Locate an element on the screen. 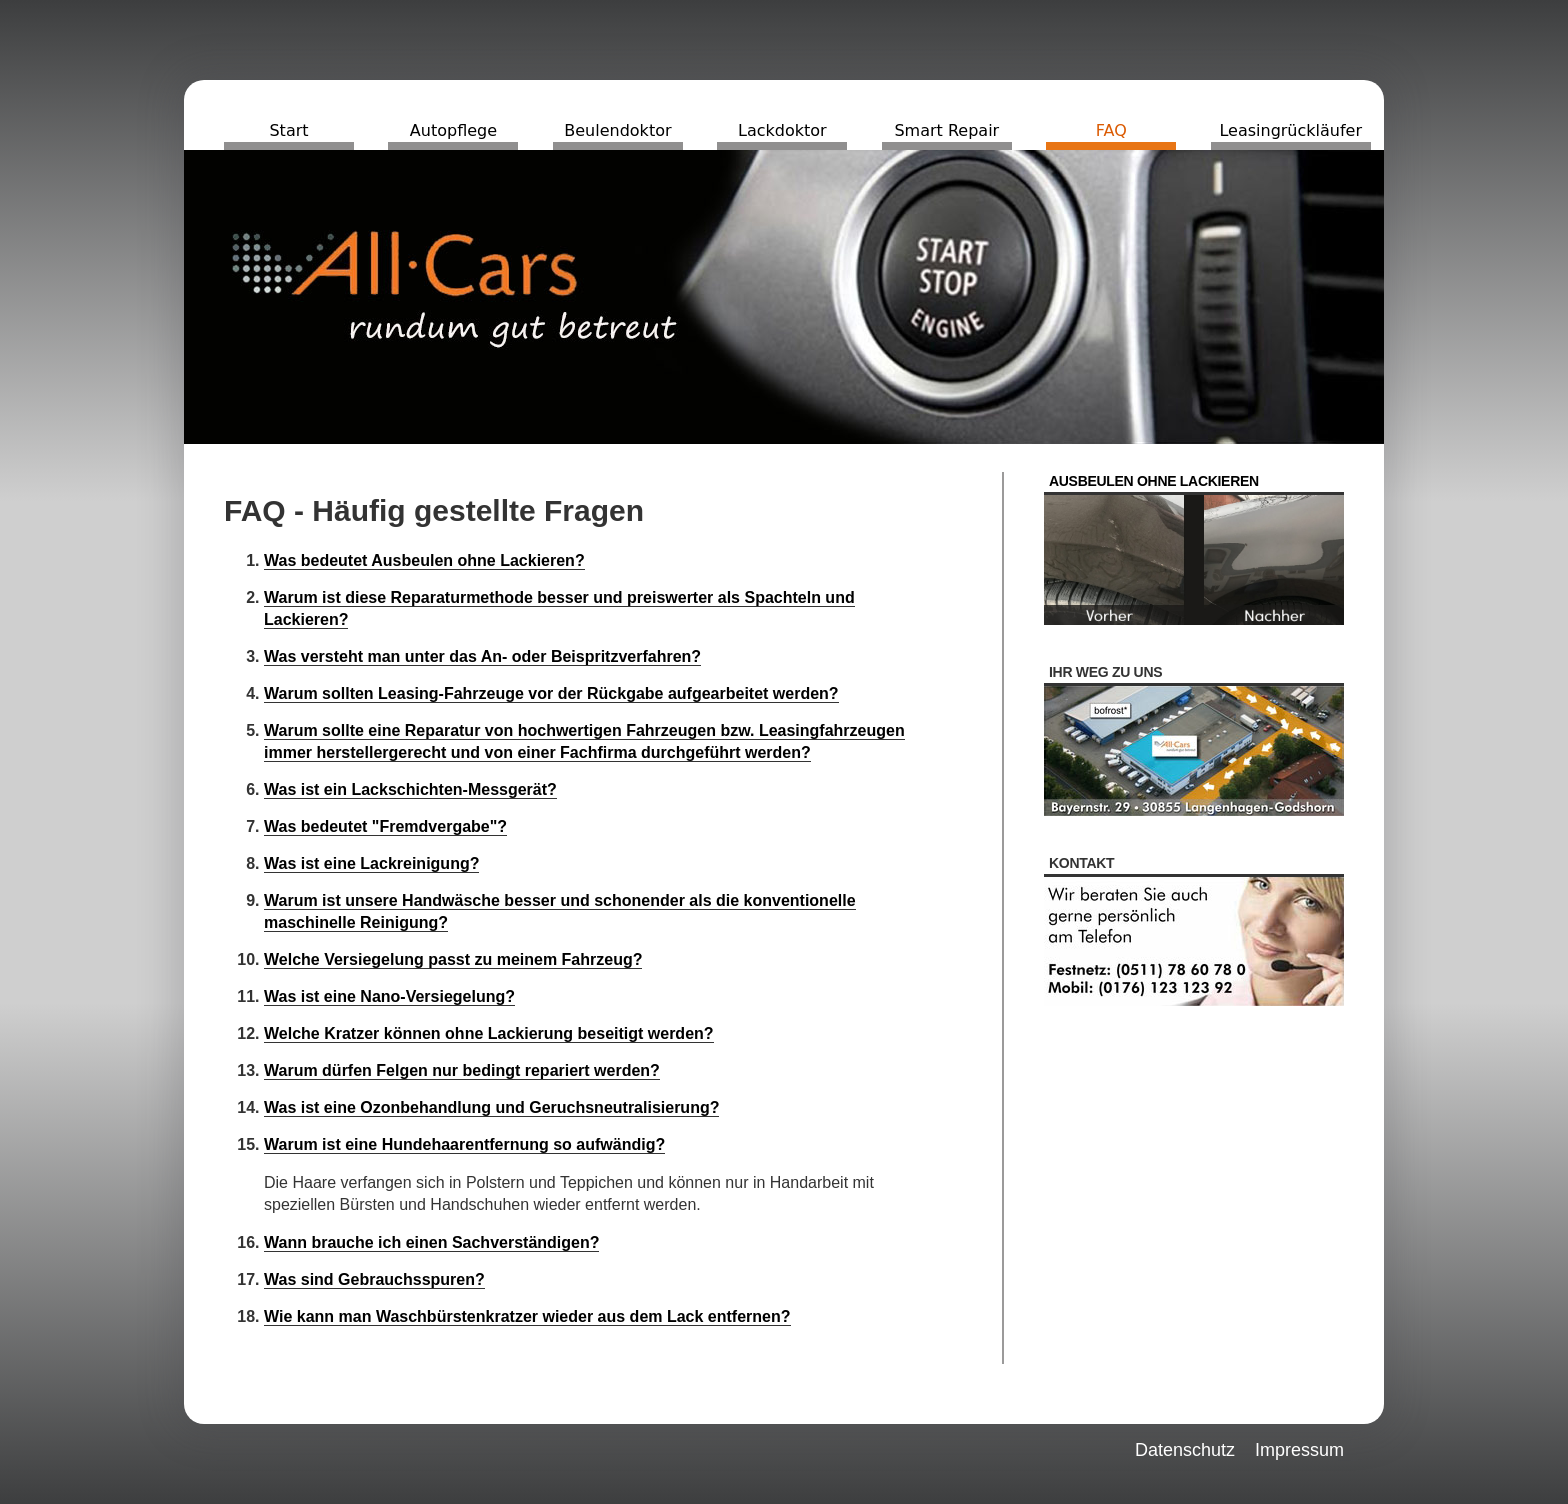  FAQ is located at coordinates (1111, 130).